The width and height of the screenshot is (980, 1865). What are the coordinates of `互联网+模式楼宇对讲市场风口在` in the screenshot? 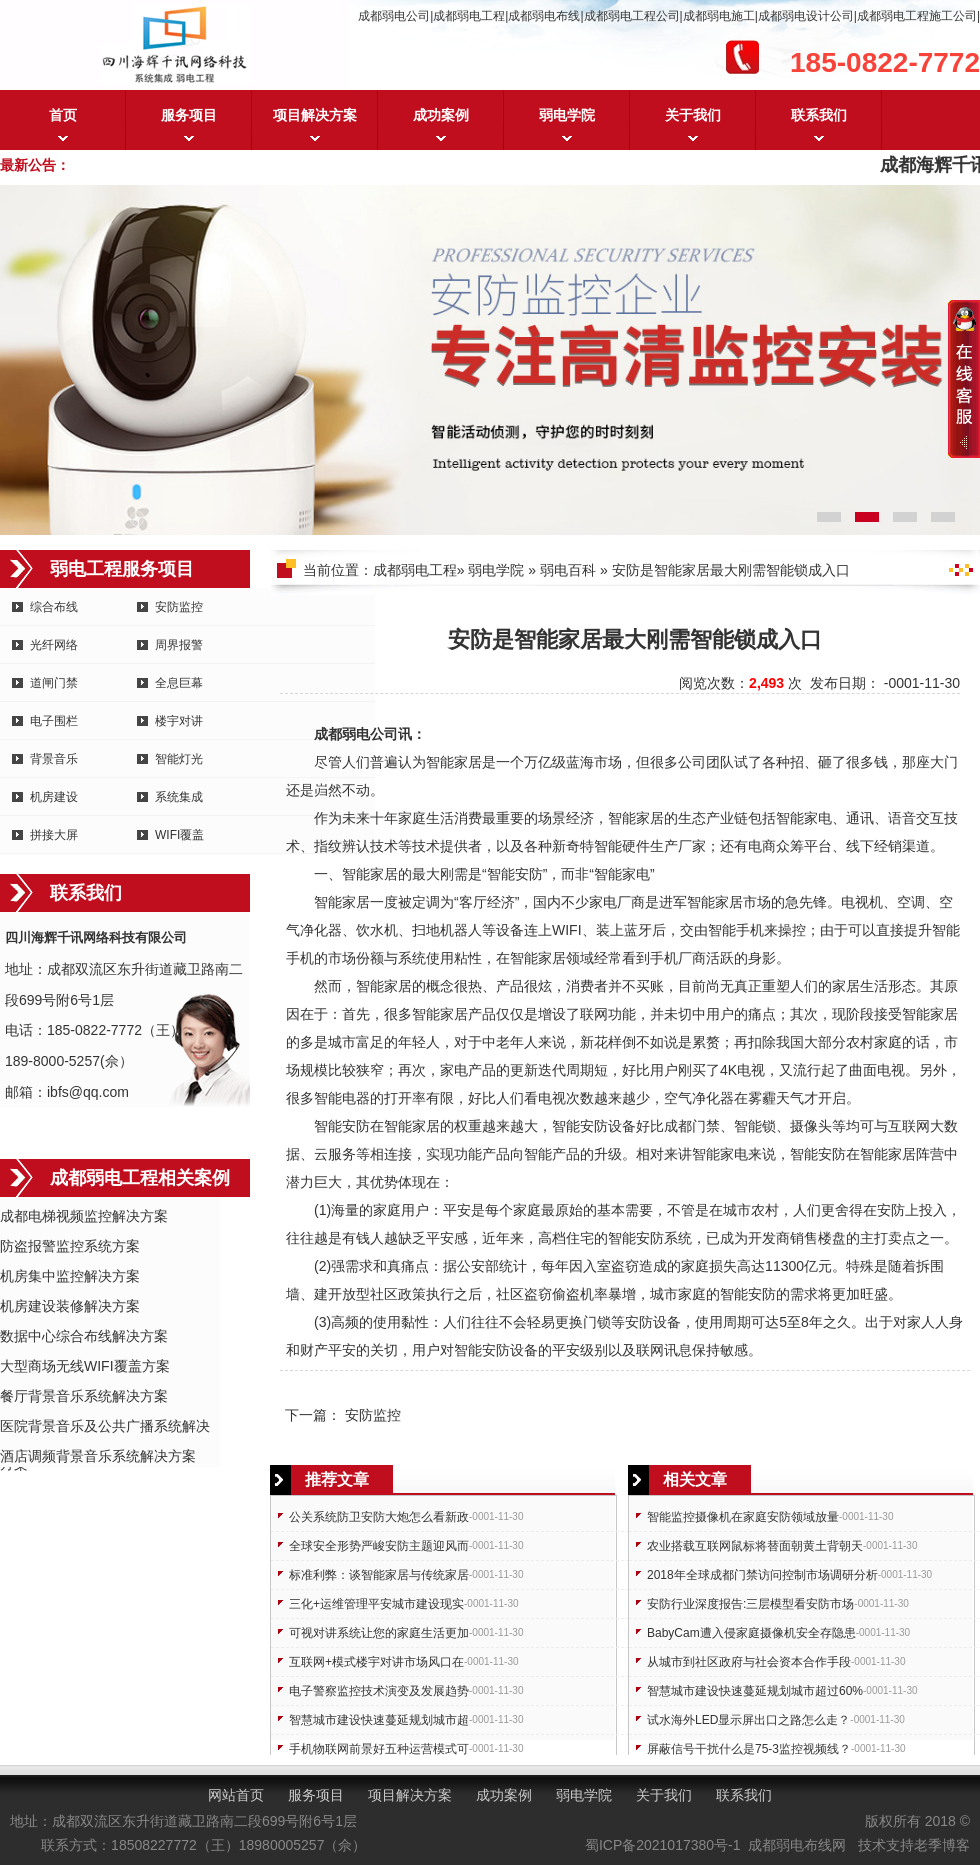 It's located at (376, 1662).